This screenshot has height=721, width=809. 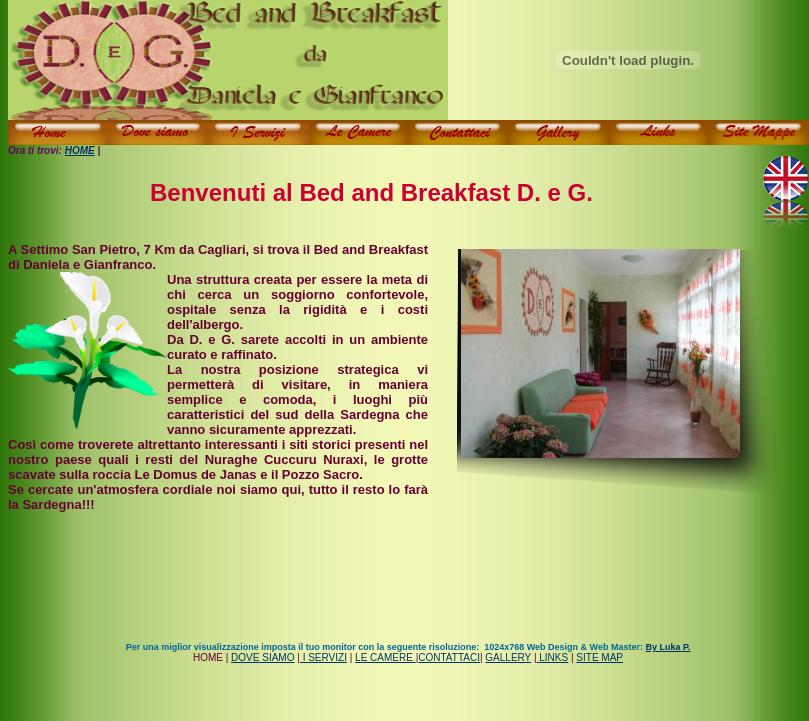 What do you see at coordinates (449, 657) in the screenshot?
I see `CONTATTACI` at bounding box center [449, 657].